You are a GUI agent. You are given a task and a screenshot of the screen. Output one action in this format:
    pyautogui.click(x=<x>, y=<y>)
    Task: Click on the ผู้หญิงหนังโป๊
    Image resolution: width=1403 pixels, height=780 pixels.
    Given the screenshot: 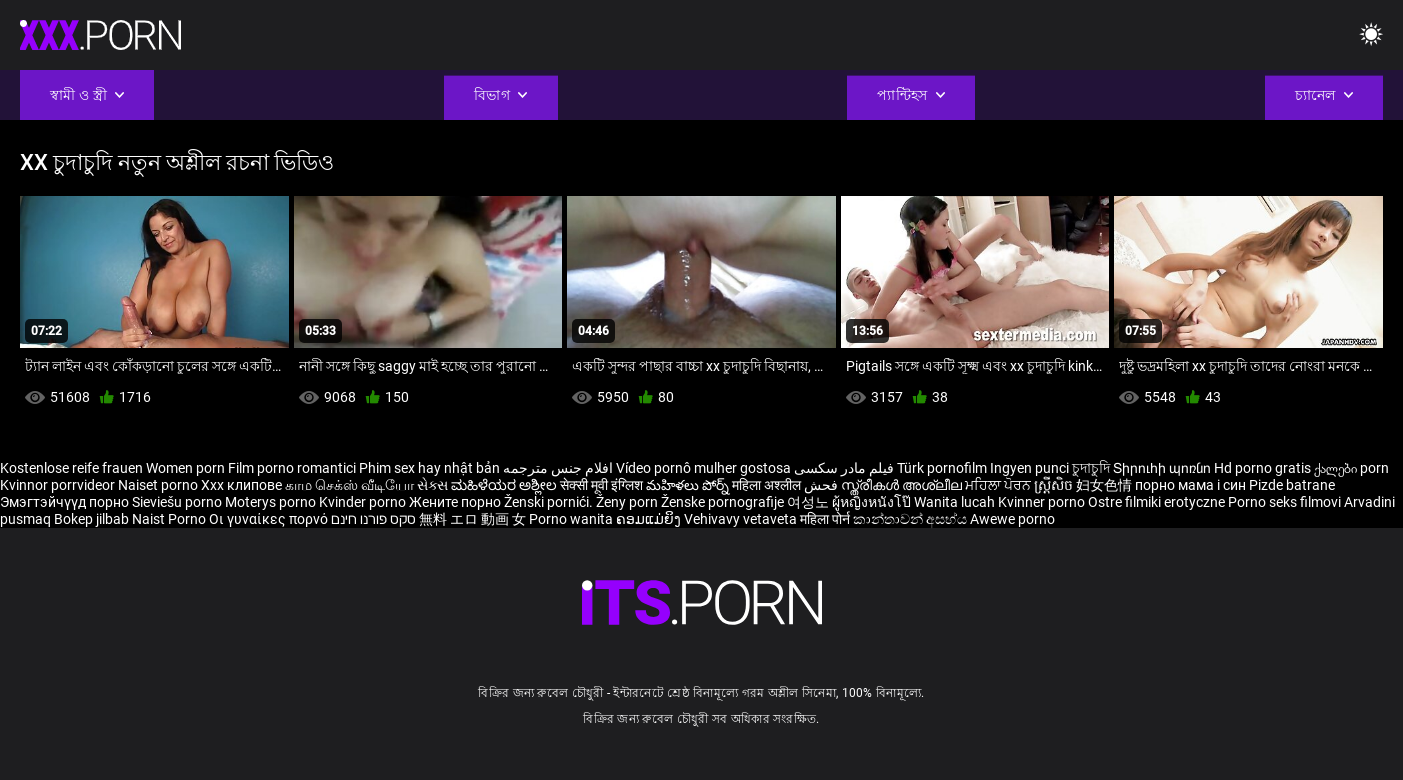 What is the action you would take?
    pyautogui.click(x=873, y=502)
    